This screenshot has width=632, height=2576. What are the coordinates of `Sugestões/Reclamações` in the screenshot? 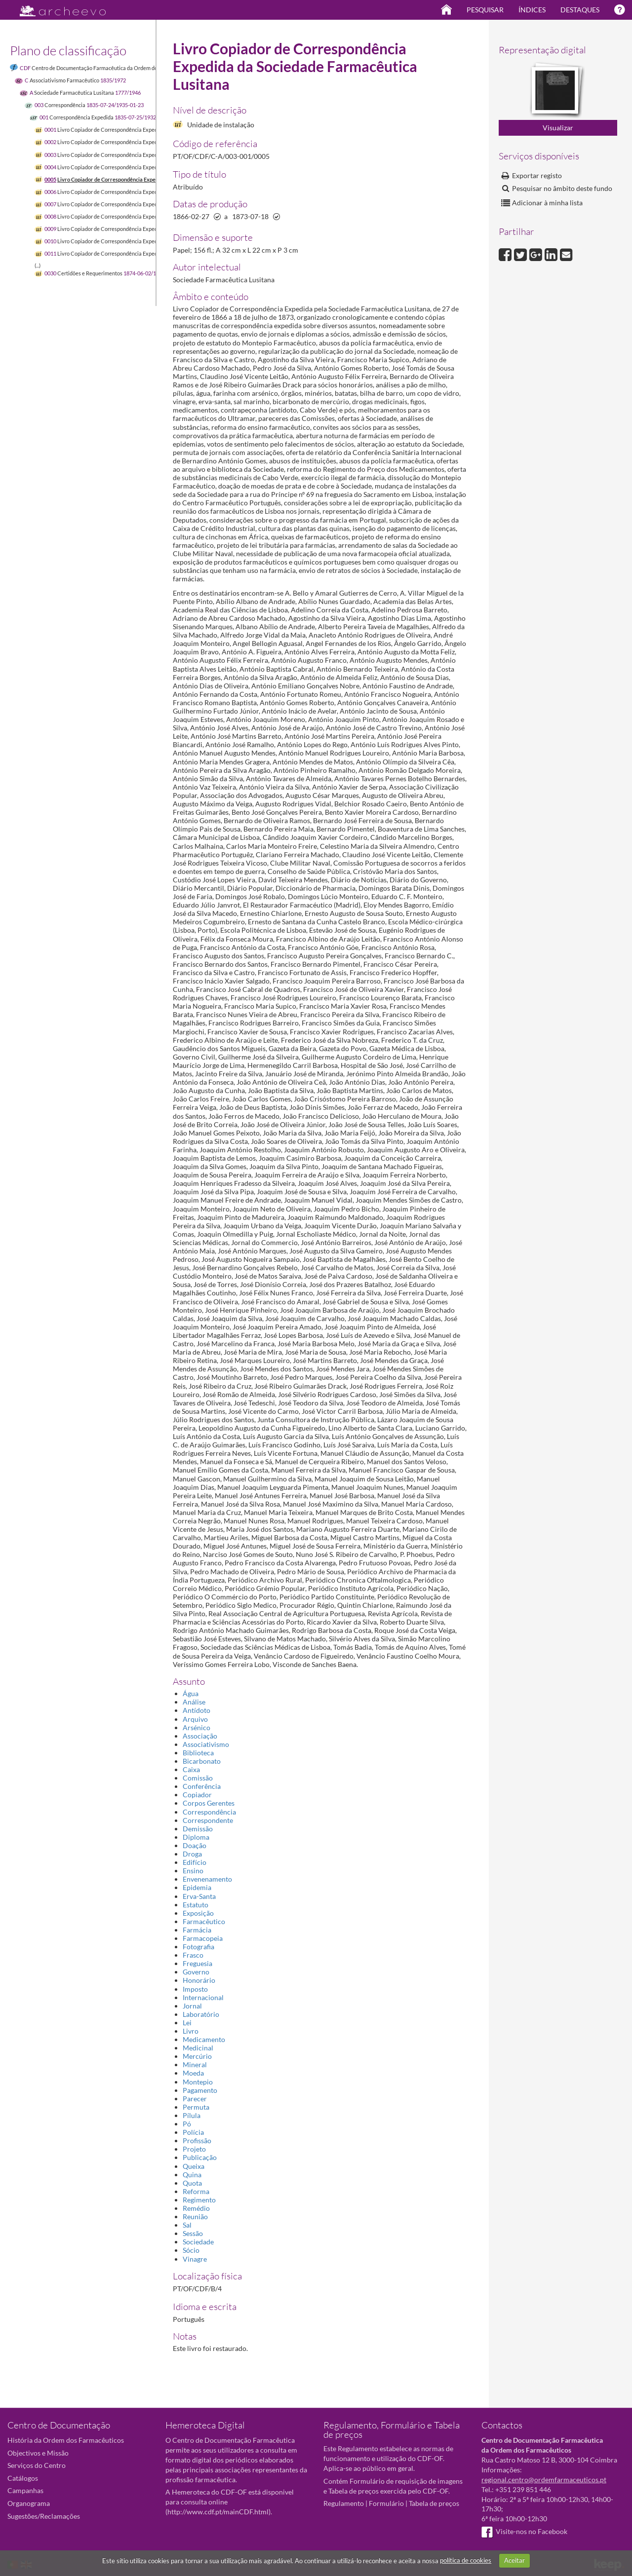 It's located at (43, 2516).